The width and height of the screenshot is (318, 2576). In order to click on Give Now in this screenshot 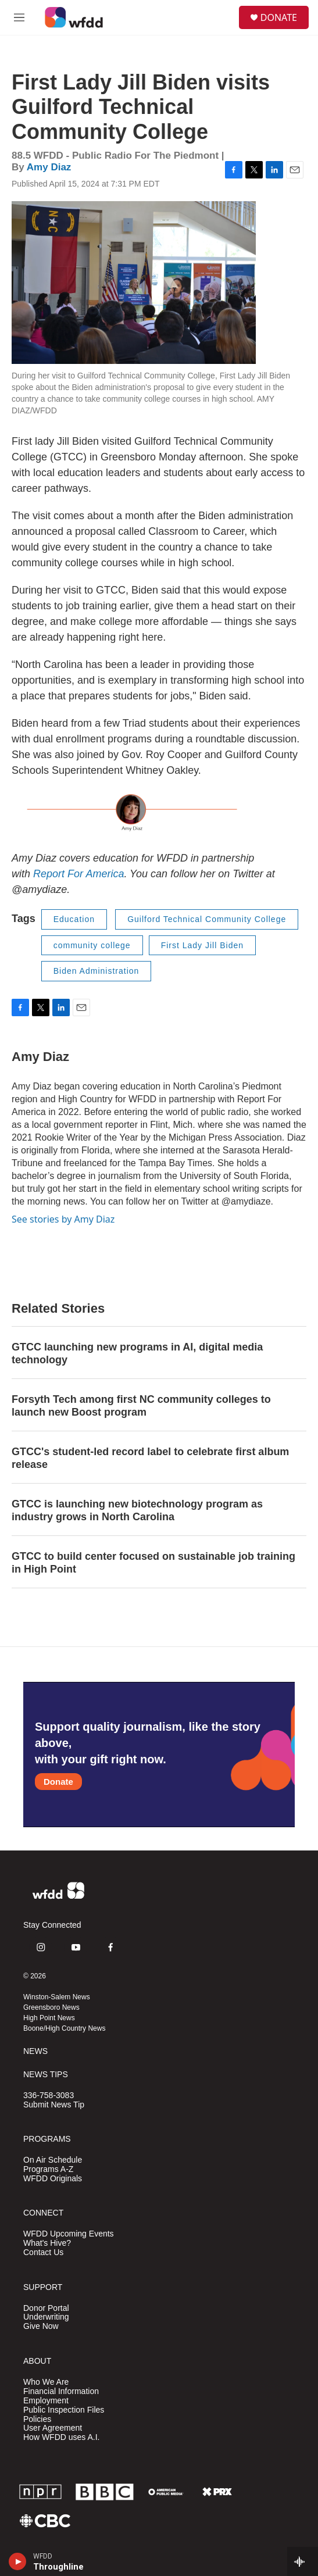, I will do `click(41, 2326)`.